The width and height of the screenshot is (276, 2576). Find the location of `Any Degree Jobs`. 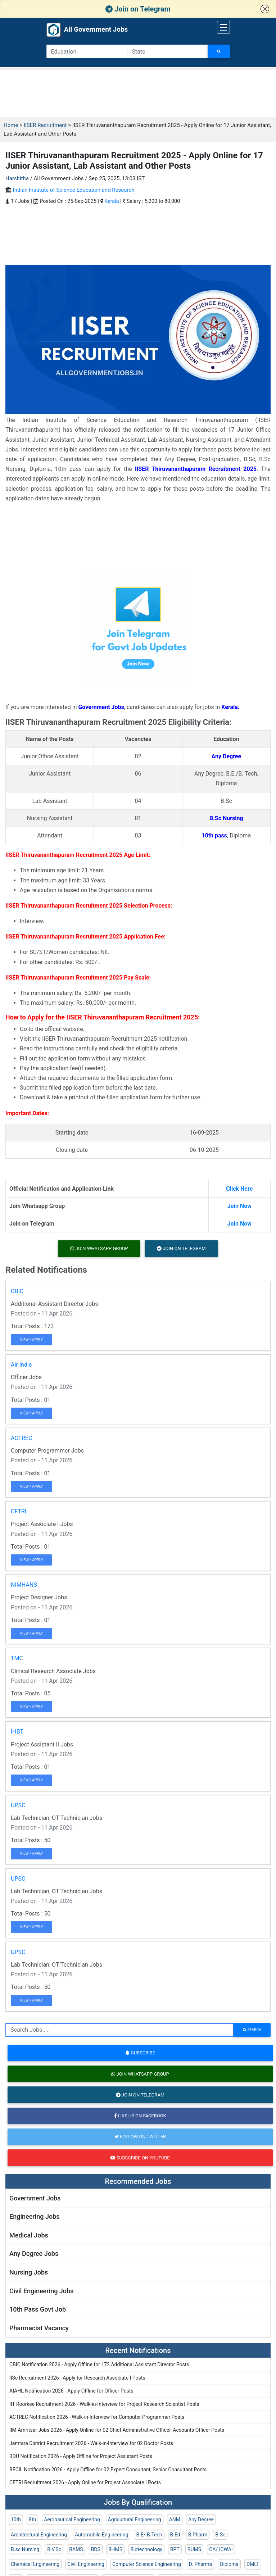

Any Degree Jobs is located at coordinates (33, 2253).